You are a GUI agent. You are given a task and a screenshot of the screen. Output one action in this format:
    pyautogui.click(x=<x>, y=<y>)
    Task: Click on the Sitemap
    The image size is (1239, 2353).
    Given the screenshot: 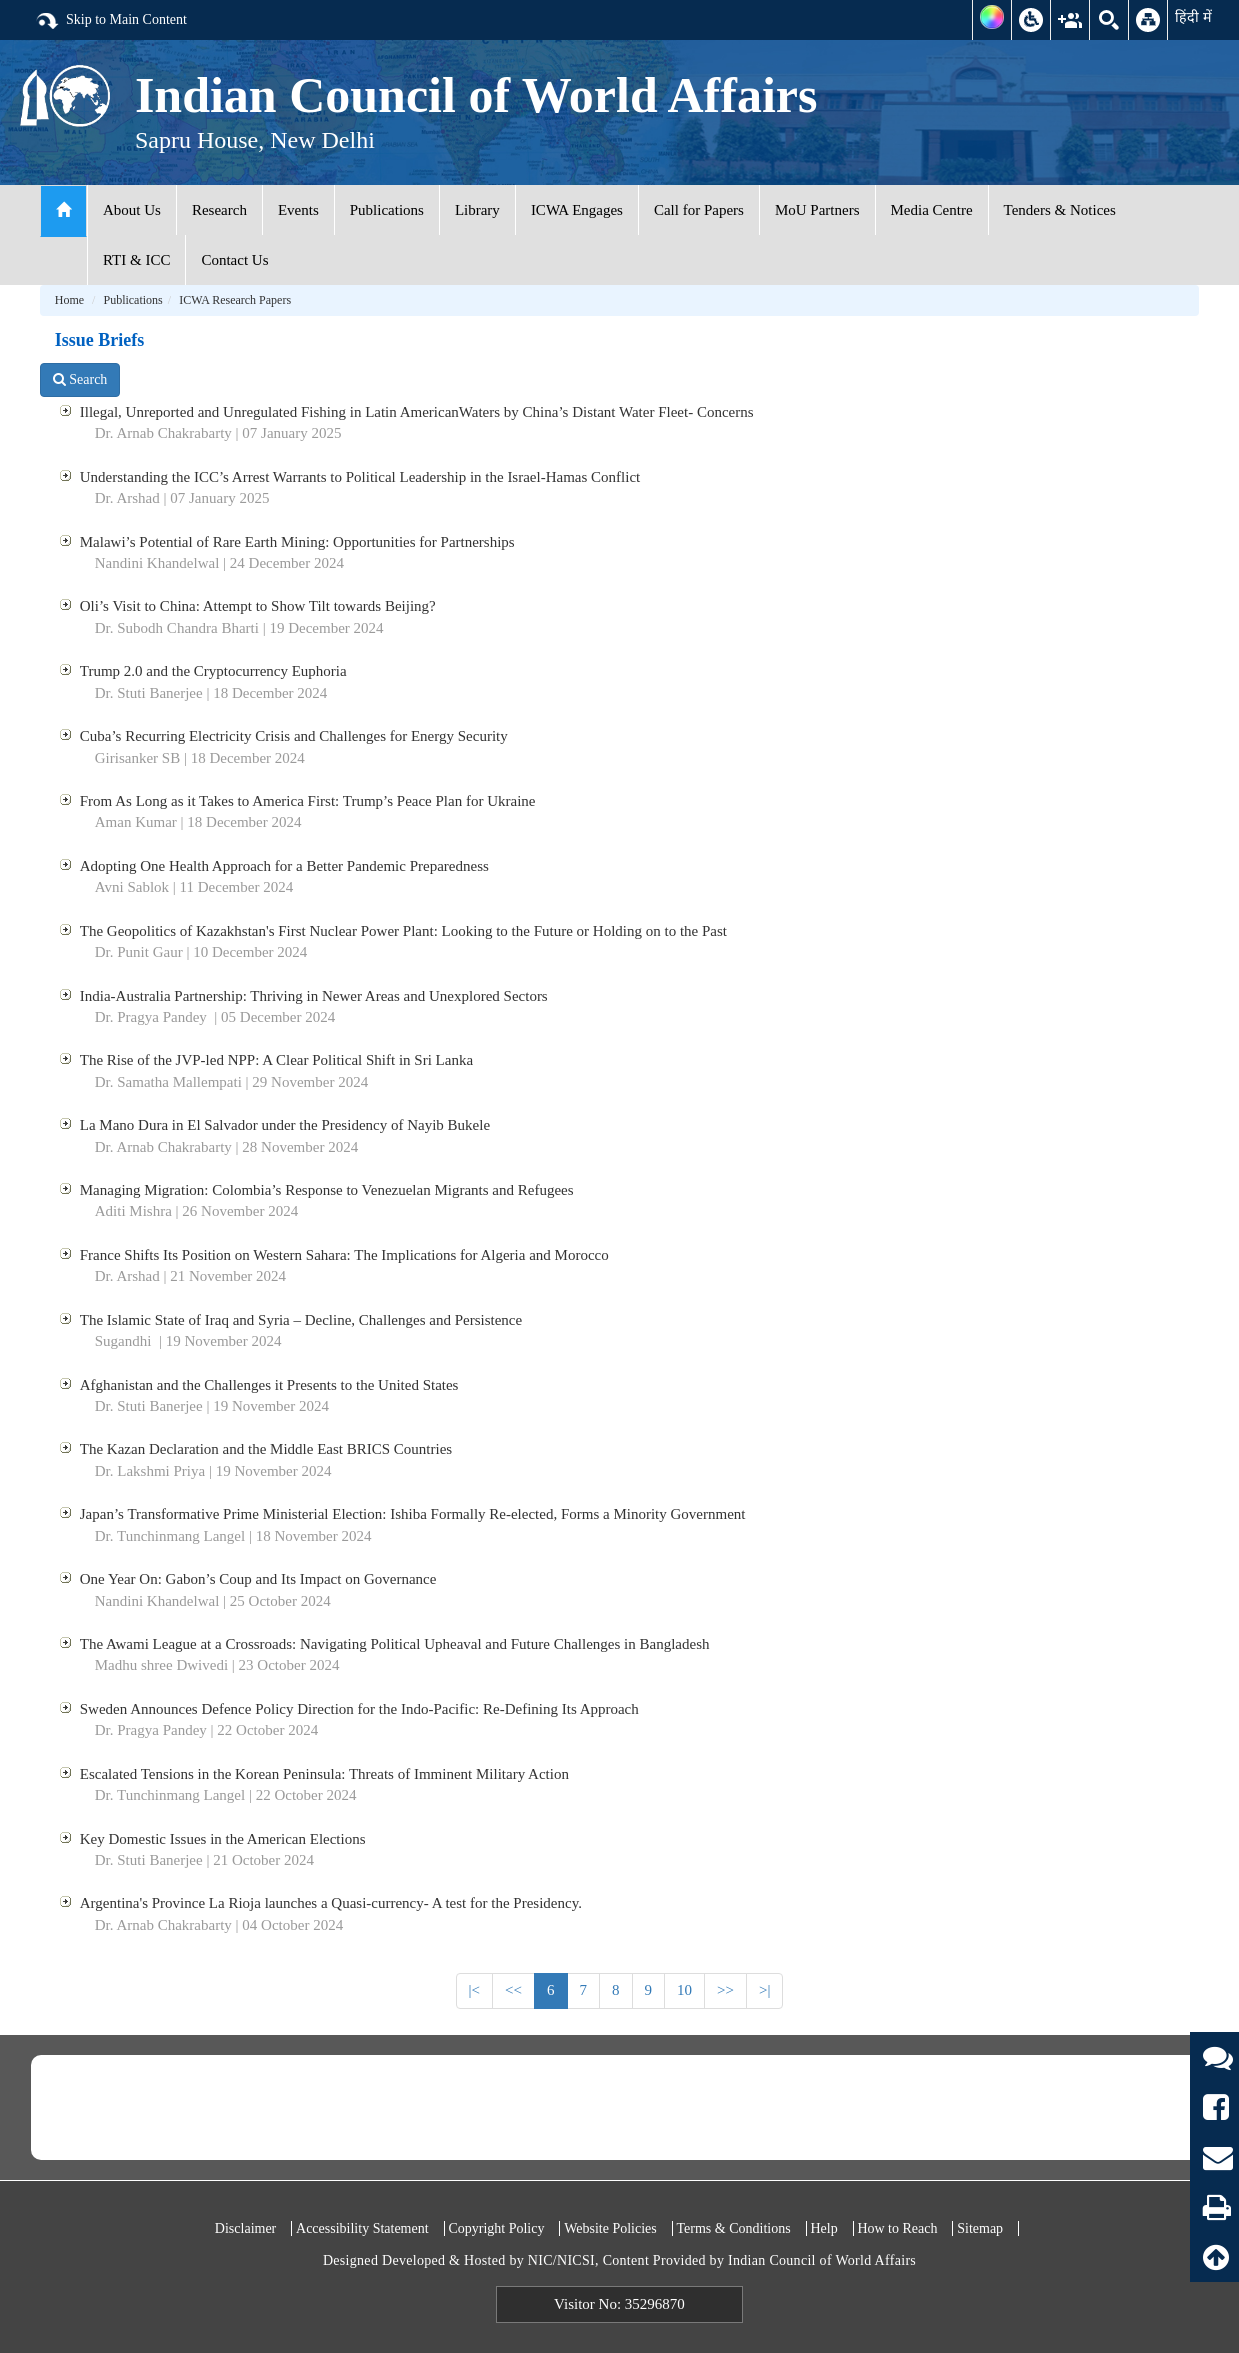 What is the action you would take?
    pyautogui.click(x=980, y=2228)
    